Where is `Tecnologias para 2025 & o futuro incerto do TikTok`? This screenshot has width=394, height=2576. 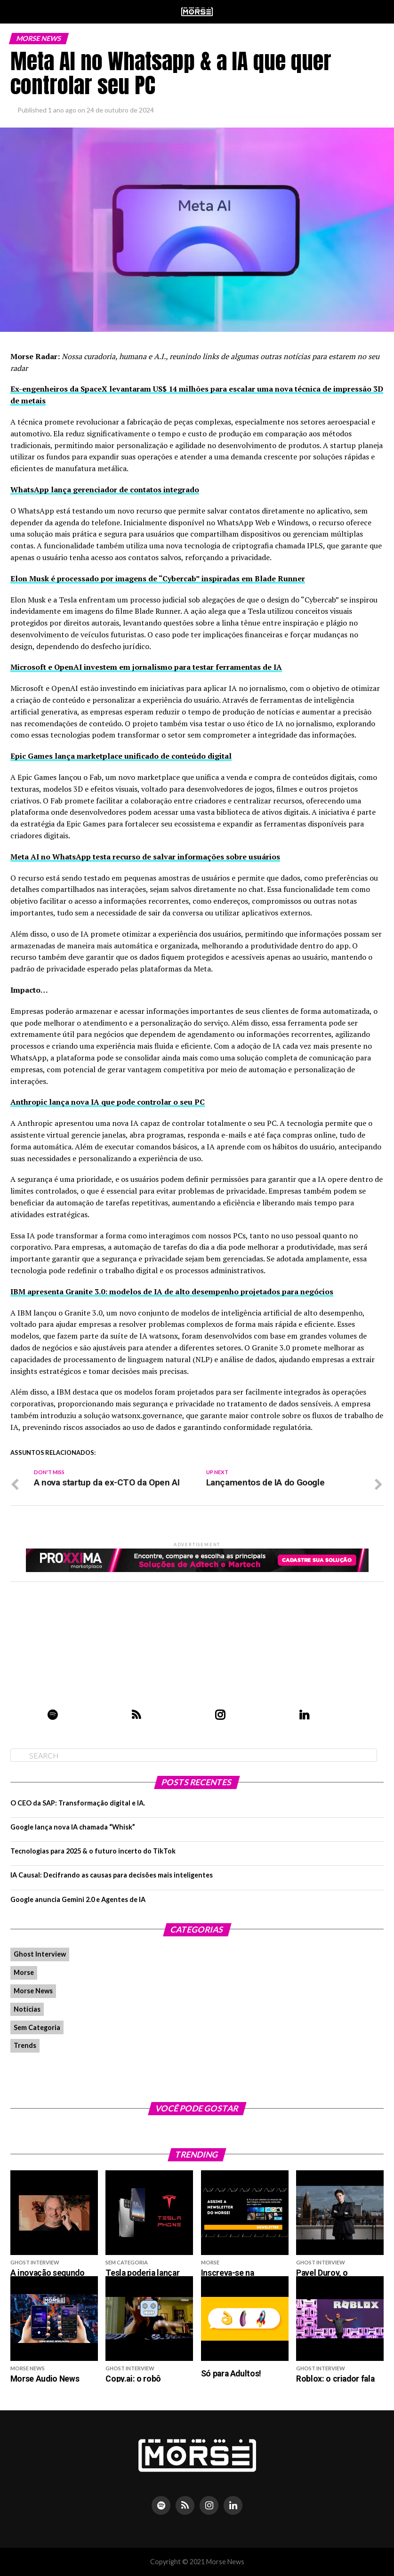
Tecnologias para 2025 & o futuro incerto do TikTok is located at coordinates (93, 1851).